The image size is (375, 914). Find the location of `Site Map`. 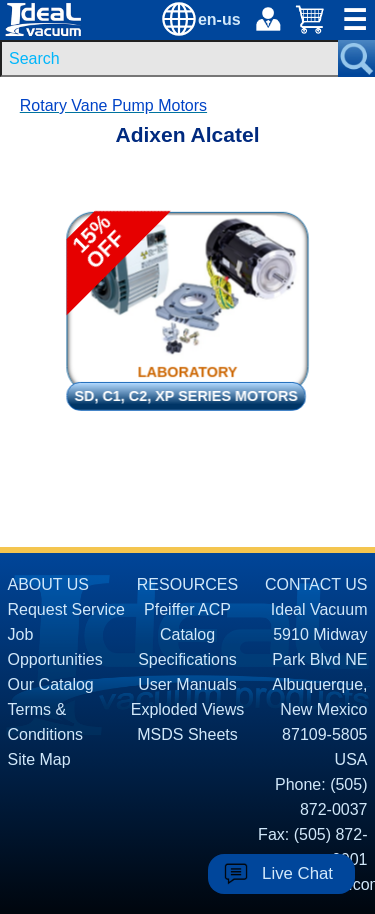

Site Map is located at coordinates (39, 759).